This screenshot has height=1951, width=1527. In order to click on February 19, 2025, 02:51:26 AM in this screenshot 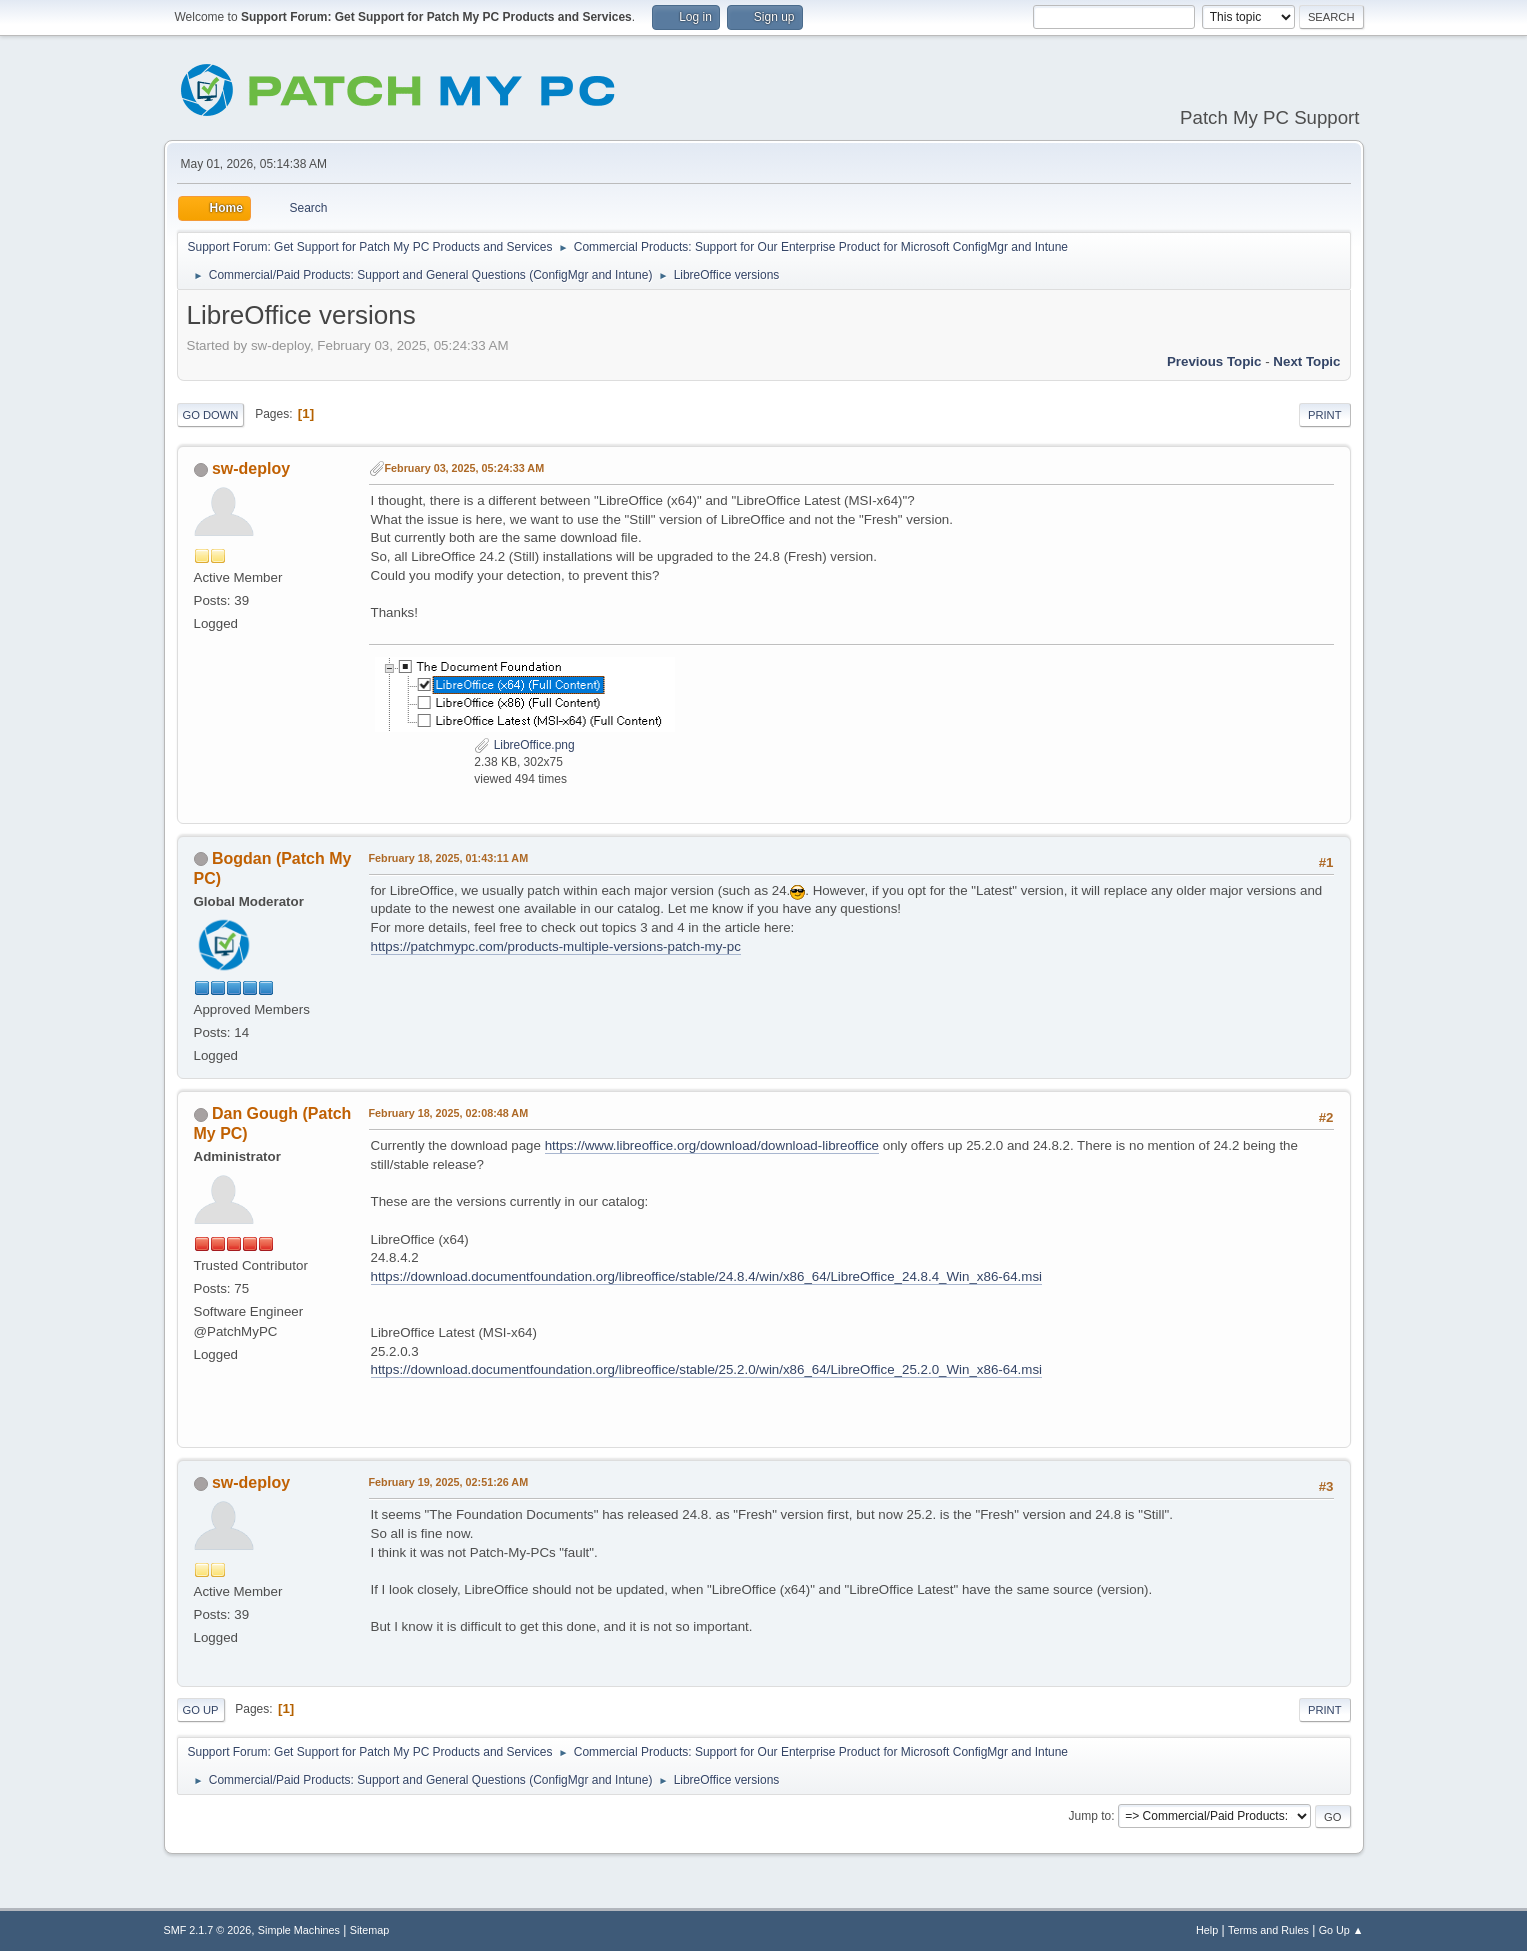, I will do `click(449, 1482)`.